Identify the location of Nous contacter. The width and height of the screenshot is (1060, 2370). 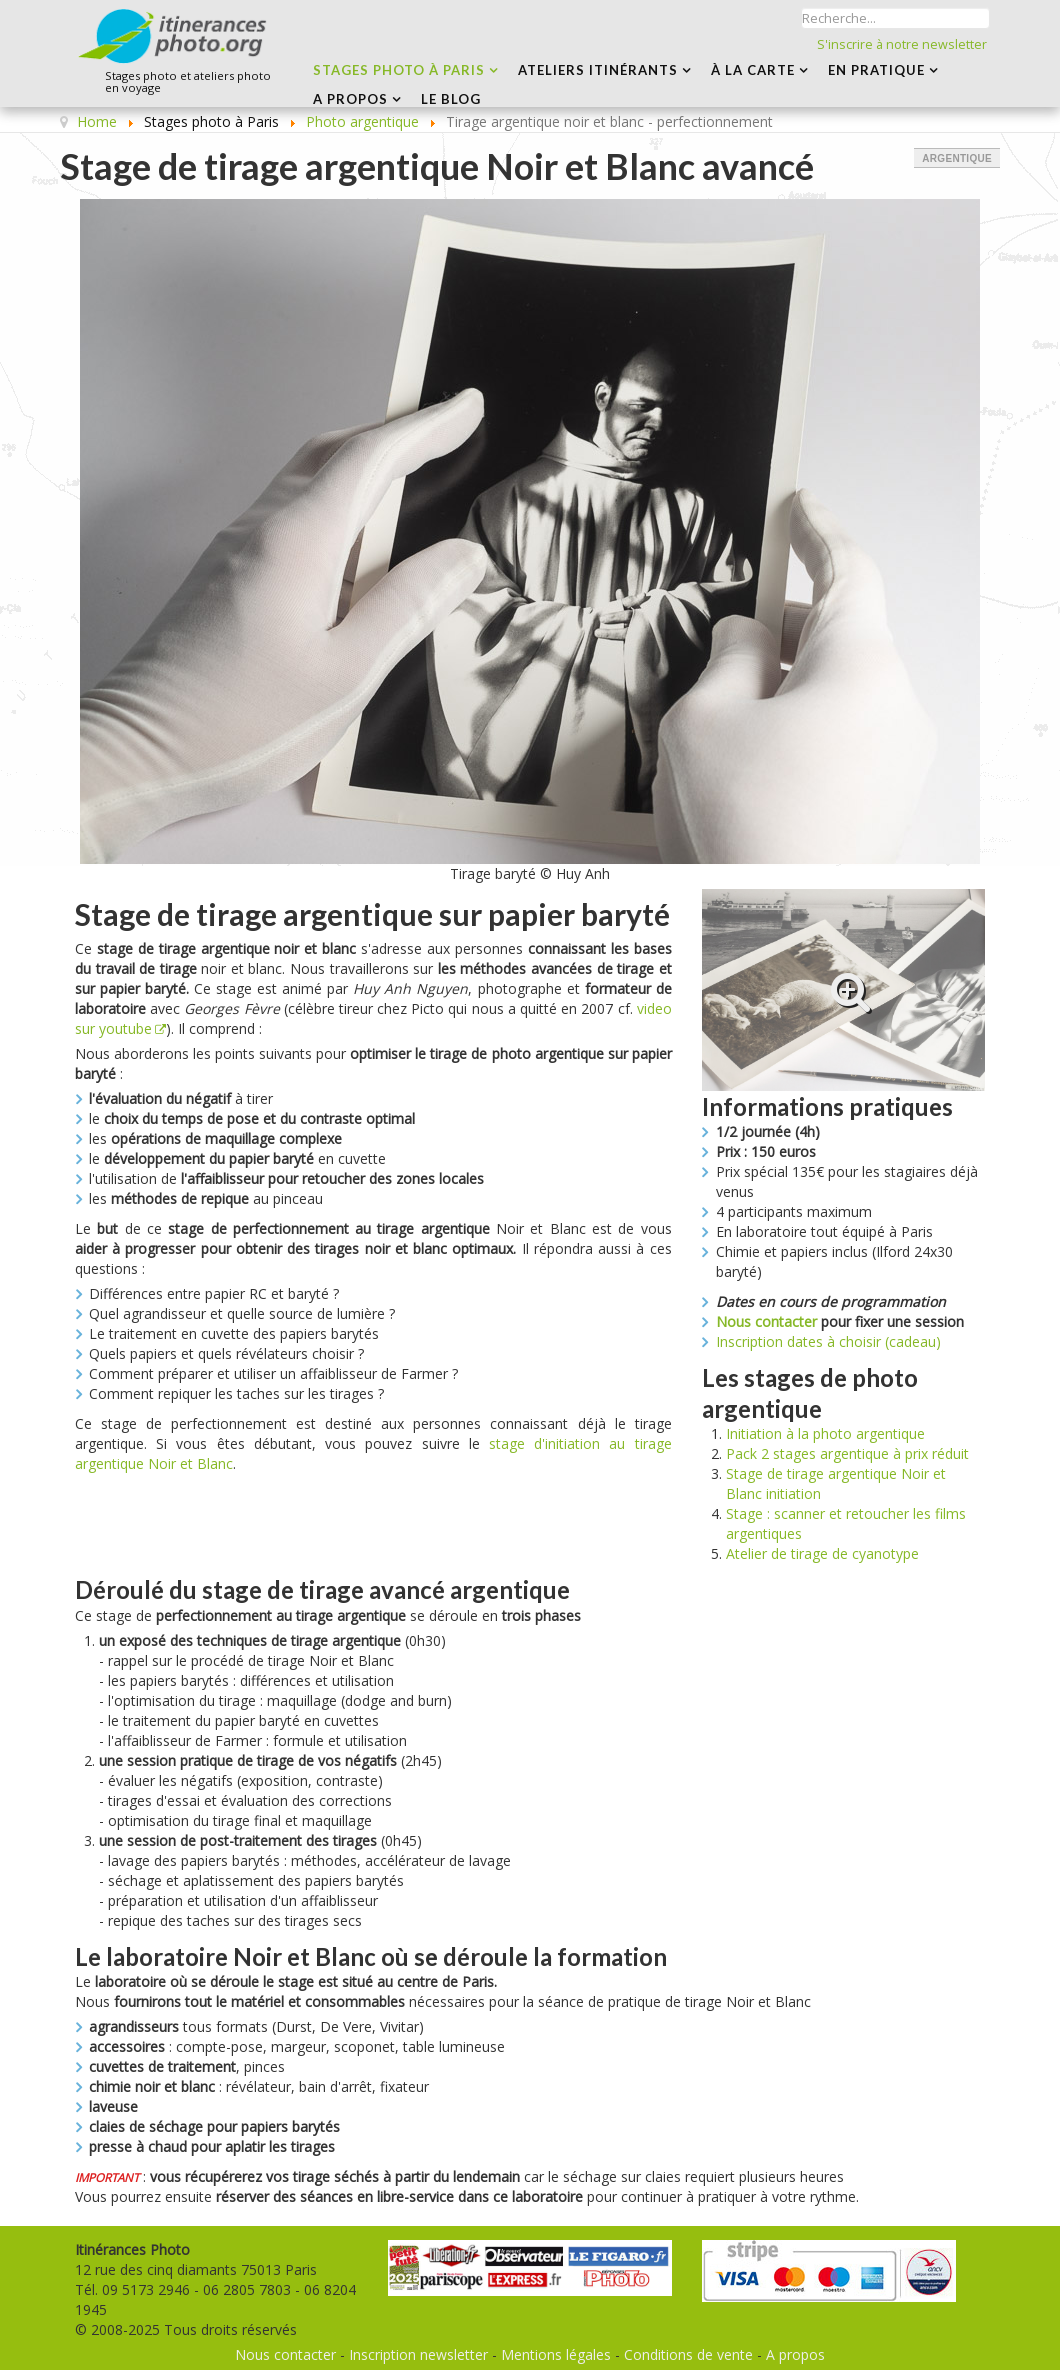
(766, 1321).